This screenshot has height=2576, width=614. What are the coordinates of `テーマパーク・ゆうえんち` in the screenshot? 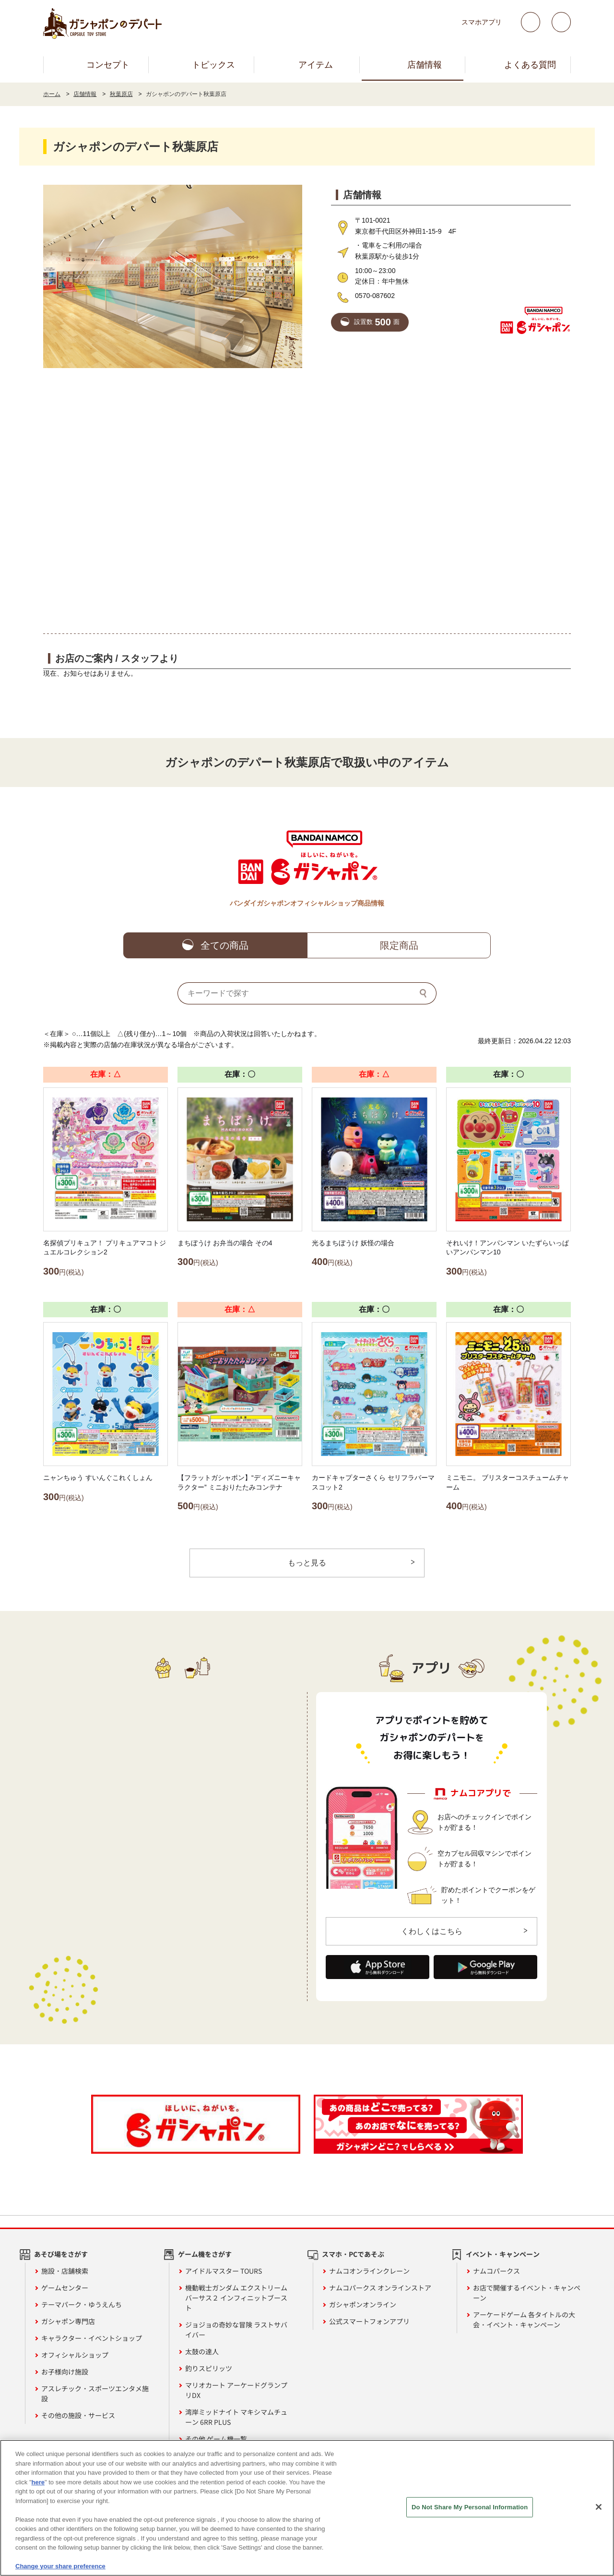 It's located at (81, 2305).